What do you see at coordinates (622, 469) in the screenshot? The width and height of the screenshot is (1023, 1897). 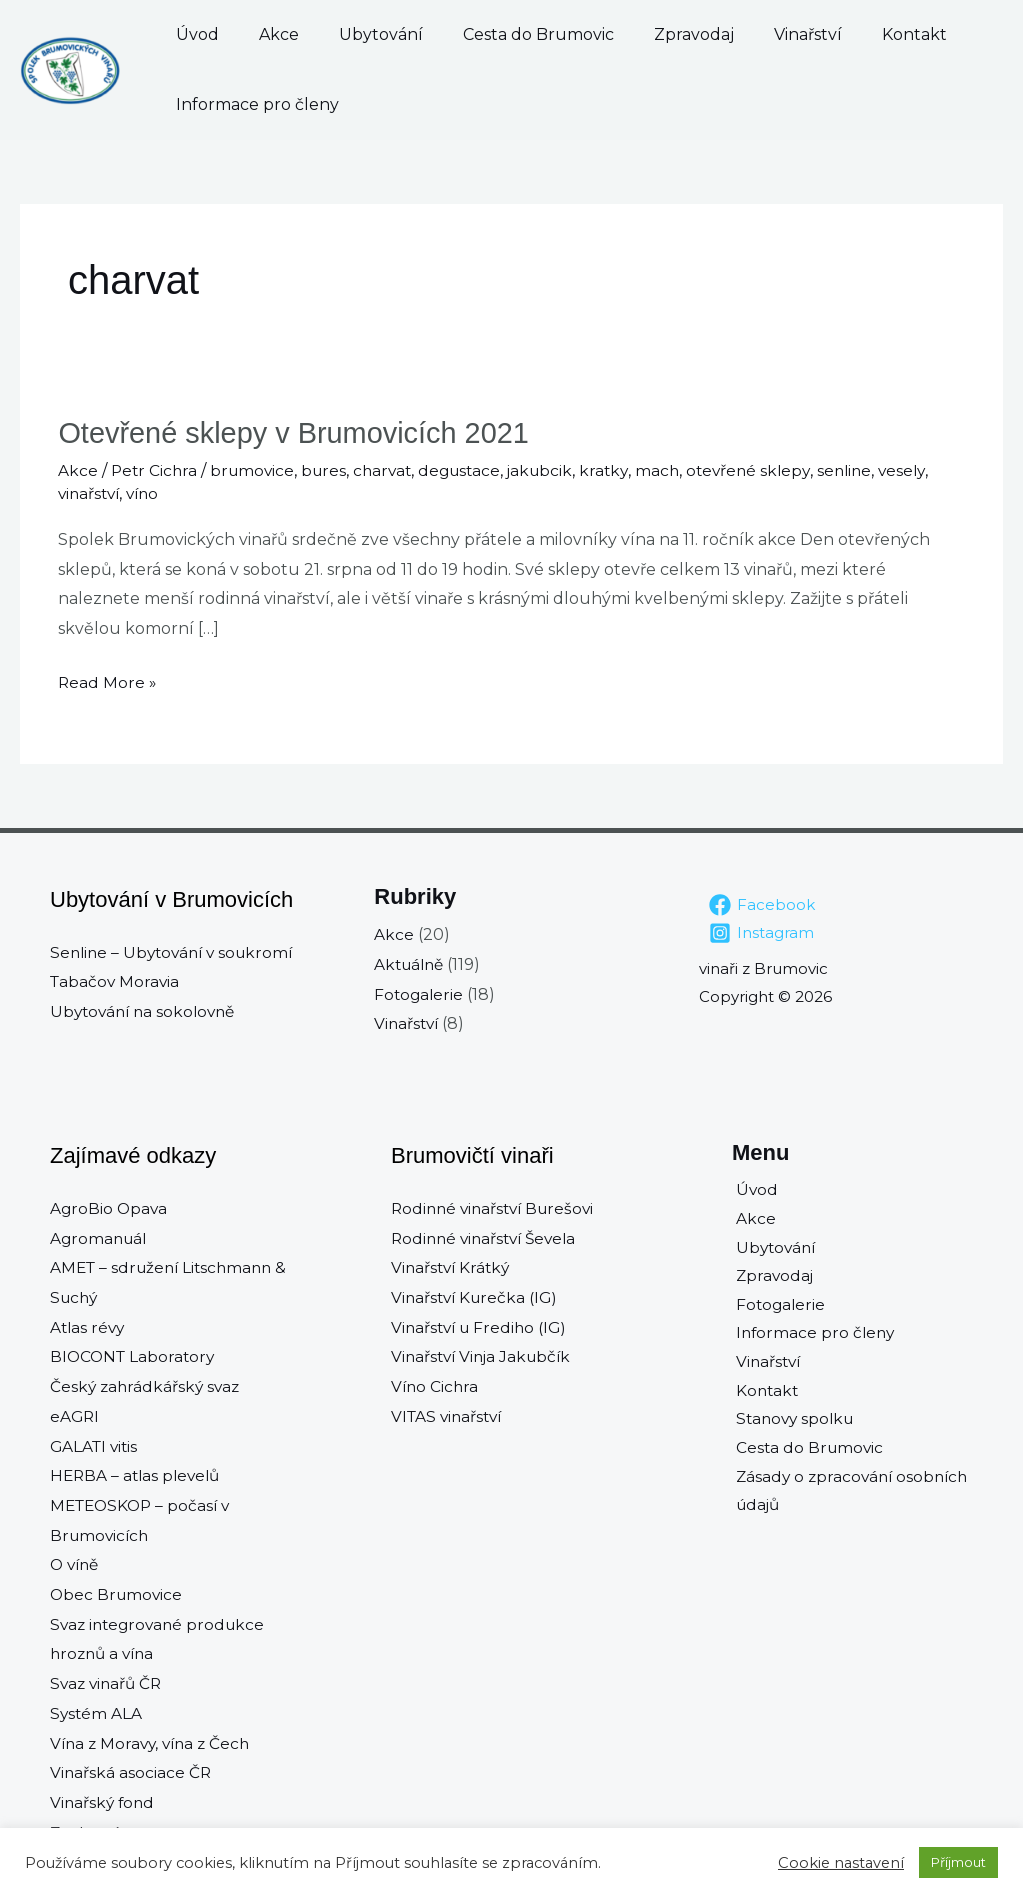 I see `kratky` at bounding box center [622, 469].